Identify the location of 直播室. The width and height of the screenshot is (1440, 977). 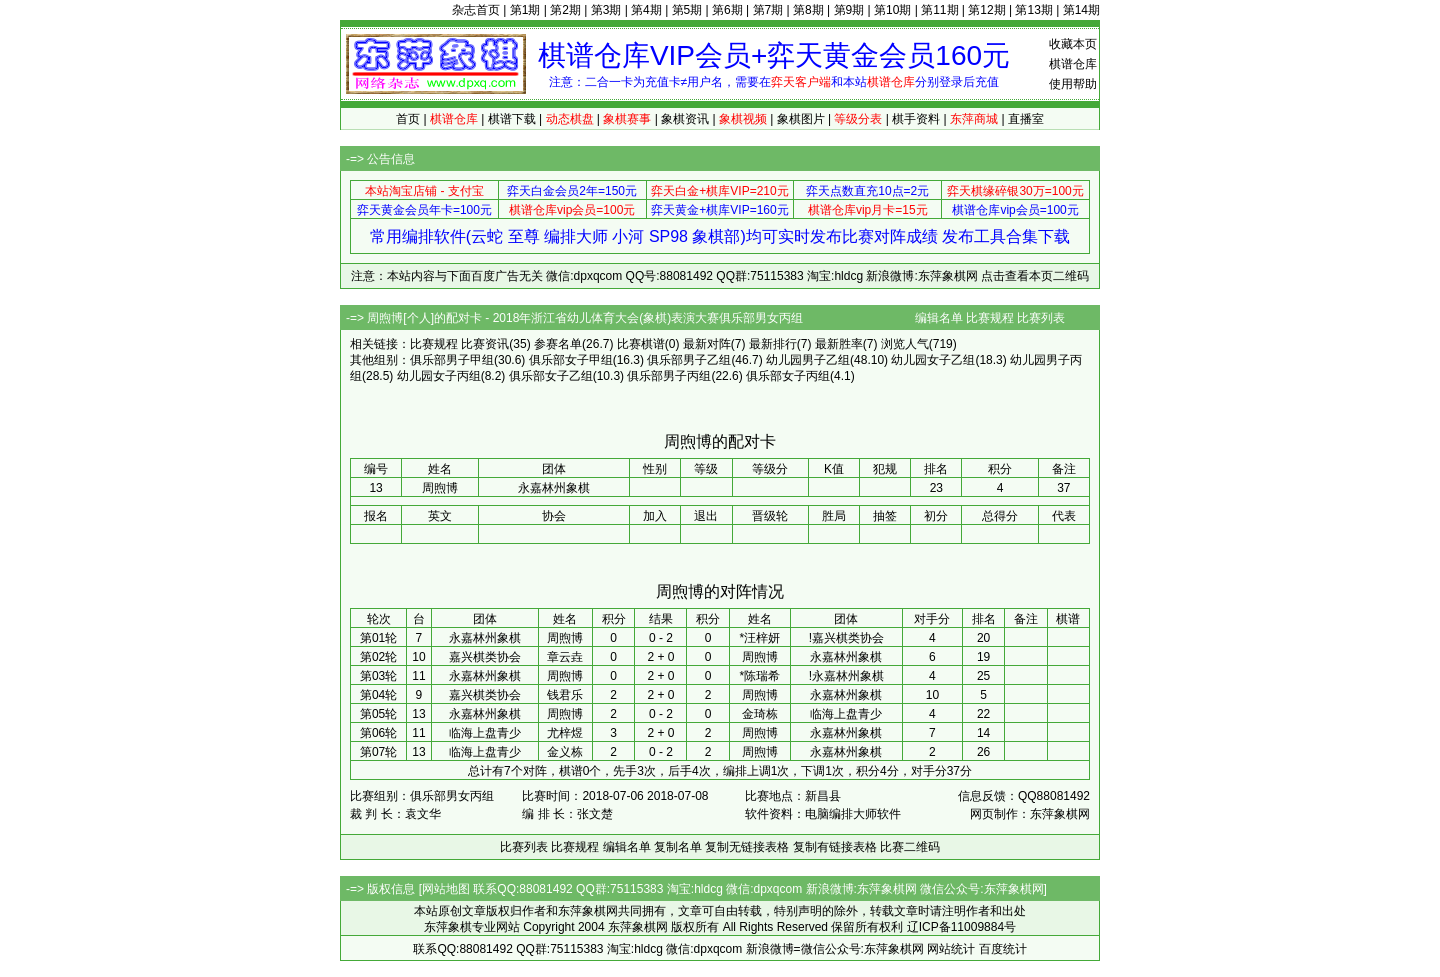
(1026, 119).